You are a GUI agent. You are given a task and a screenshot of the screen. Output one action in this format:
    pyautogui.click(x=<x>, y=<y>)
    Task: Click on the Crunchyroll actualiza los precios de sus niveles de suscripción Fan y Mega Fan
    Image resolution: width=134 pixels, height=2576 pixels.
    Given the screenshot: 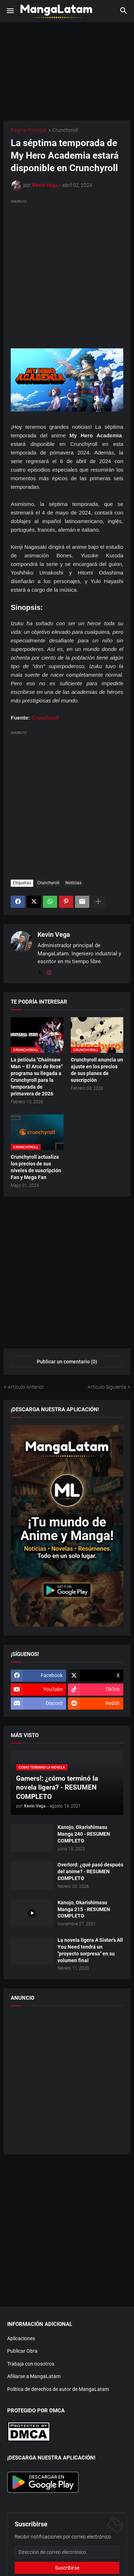 What is the action you would take?
    pyautogui.click(x=36, y=1167)
    